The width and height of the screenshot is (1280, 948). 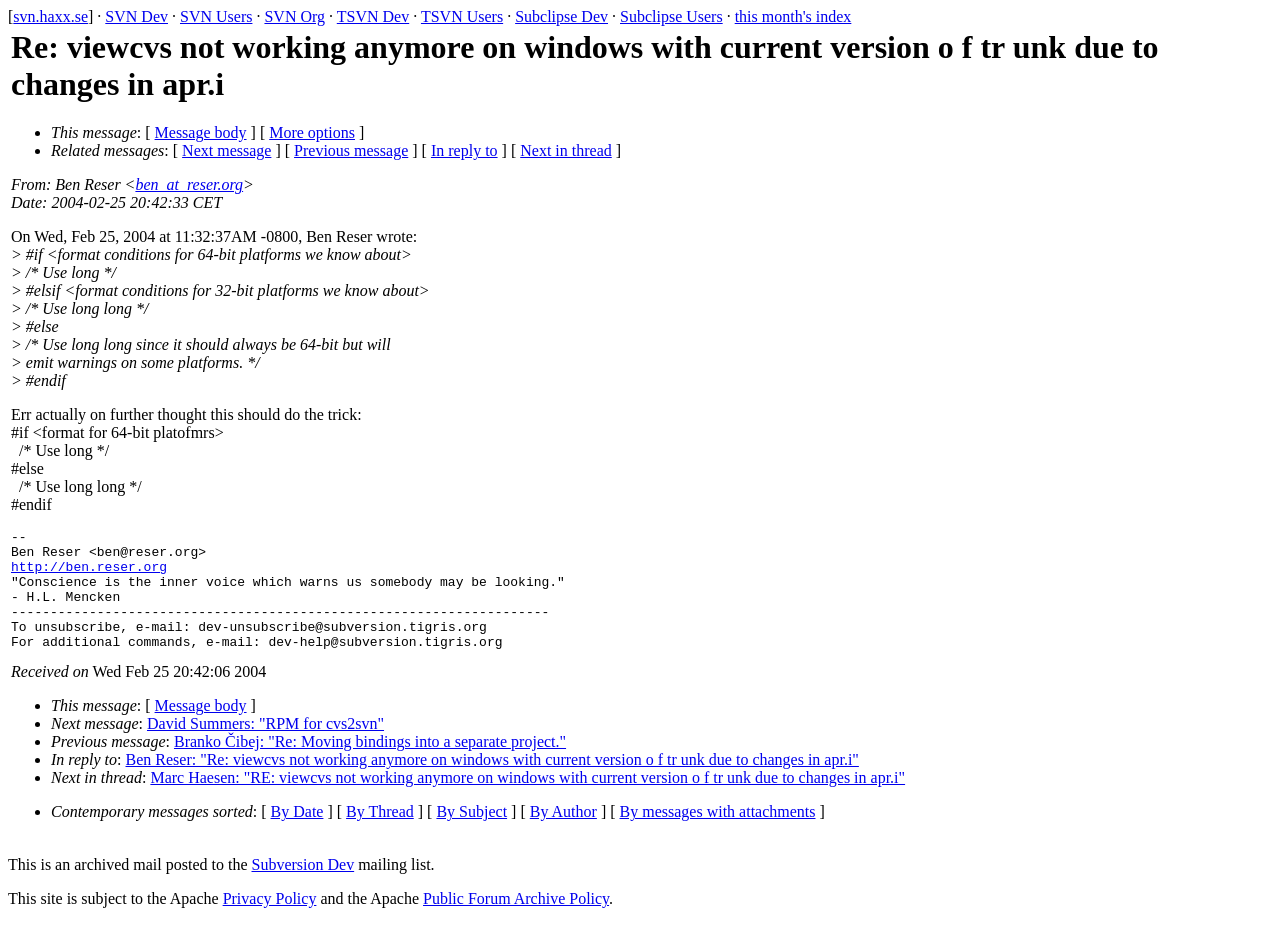 What do you see at coordinates (265, 747) in the screenshot?
I see `David Summers: "RPM for cvs2svn"` at bounding box center [265, 747].